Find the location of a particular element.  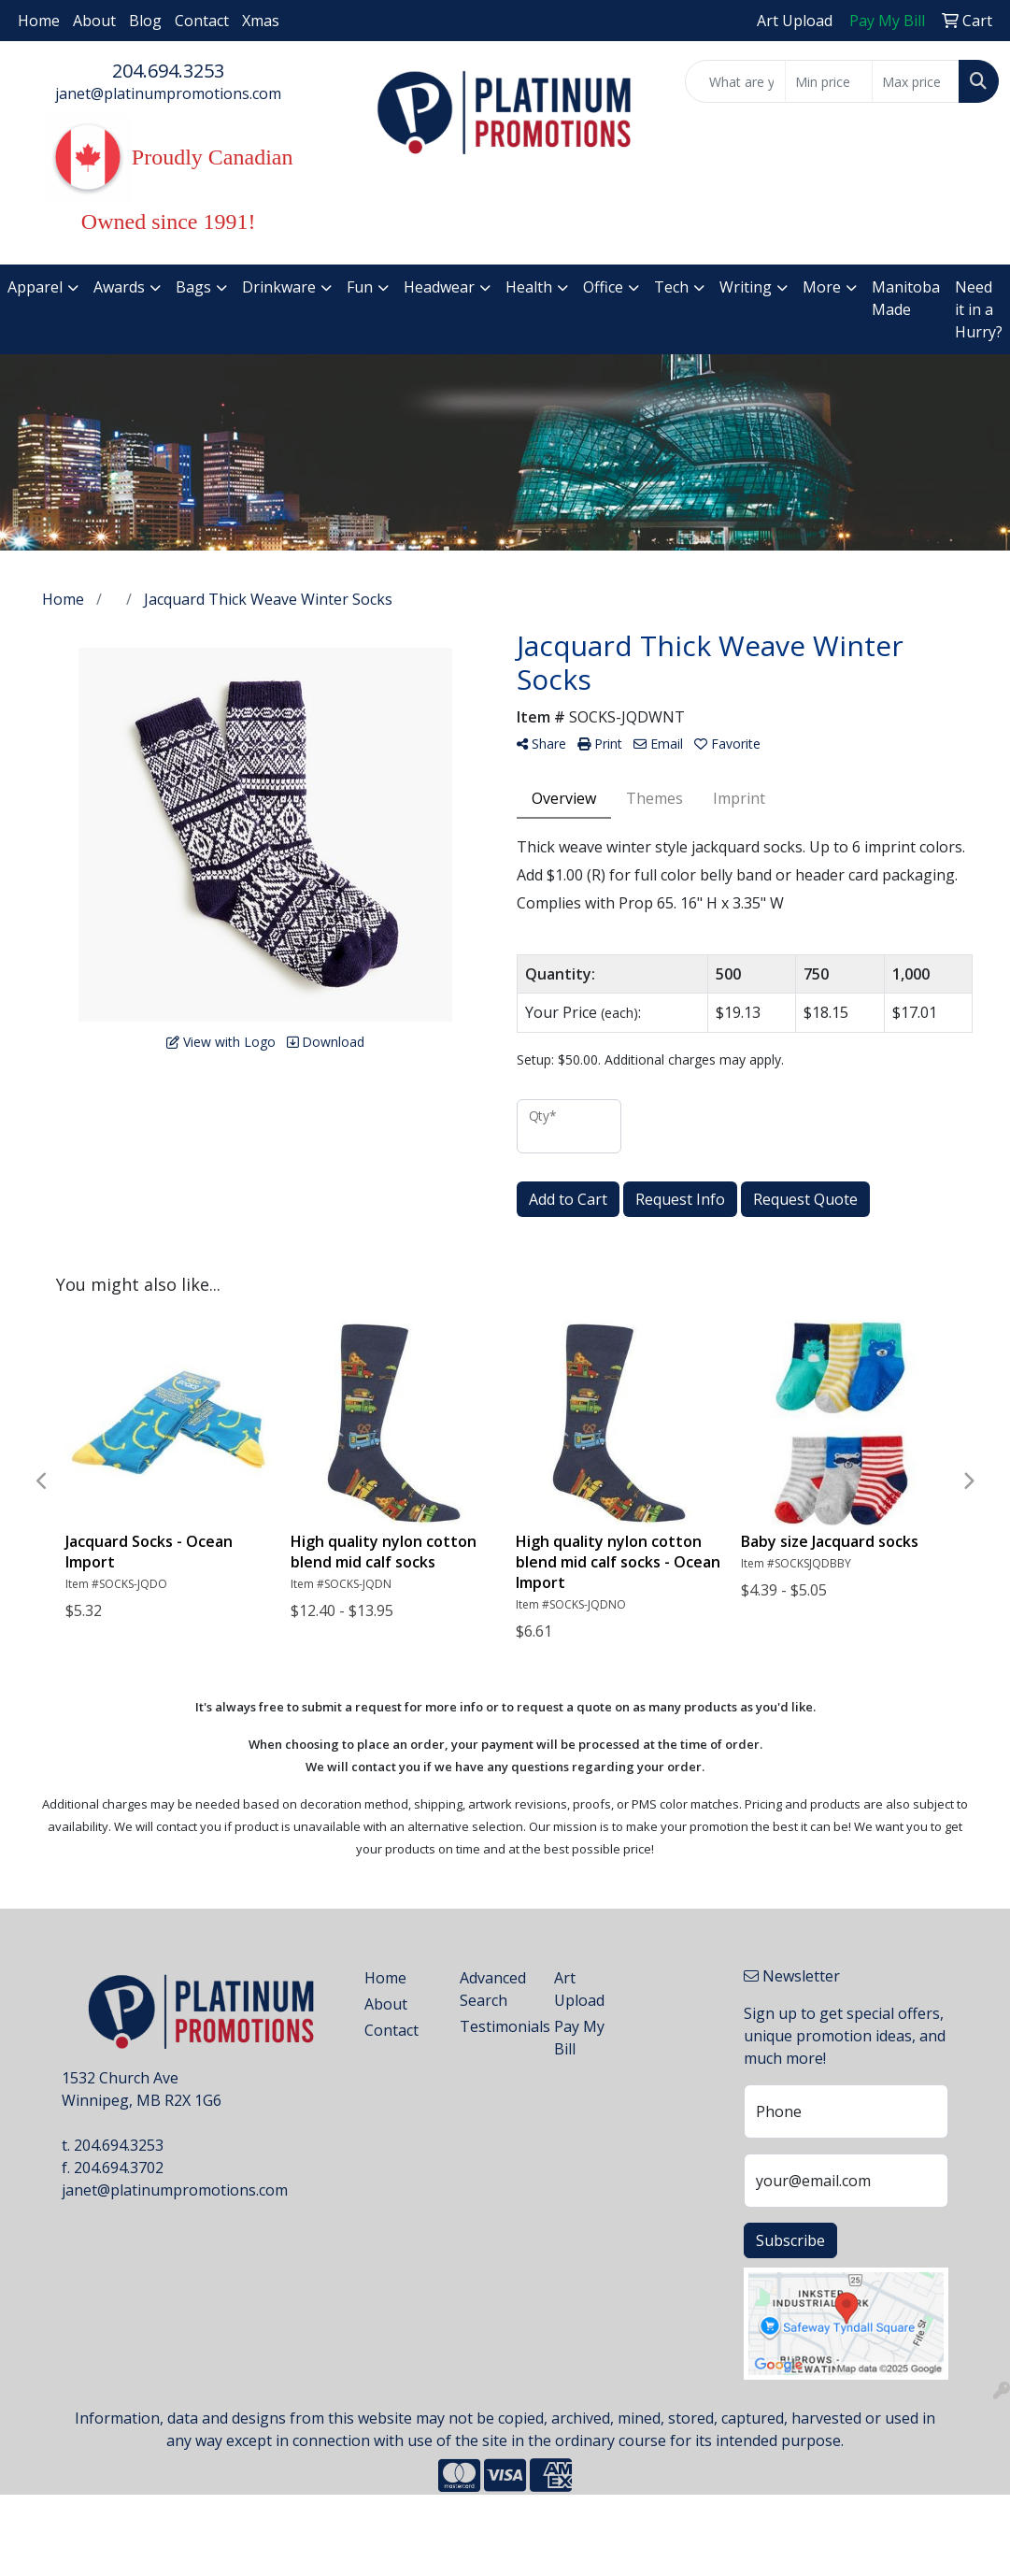

Office [button] is located at coordinates (603, 287).